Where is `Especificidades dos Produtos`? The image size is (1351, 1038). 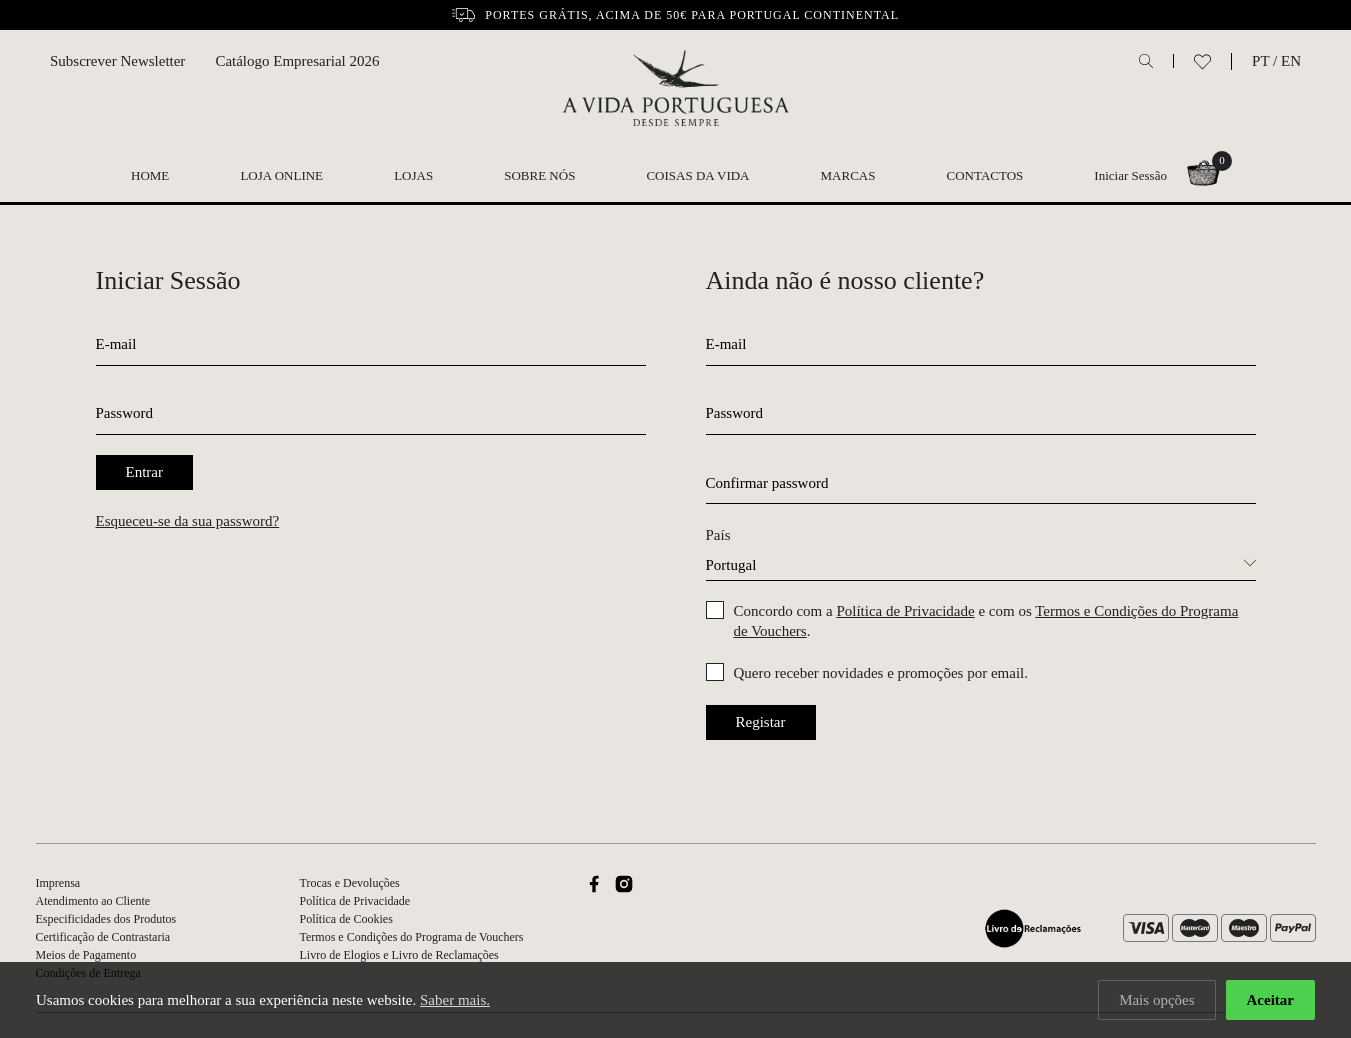
Especificidades dos Produtos is located at coordinates (106, 919).